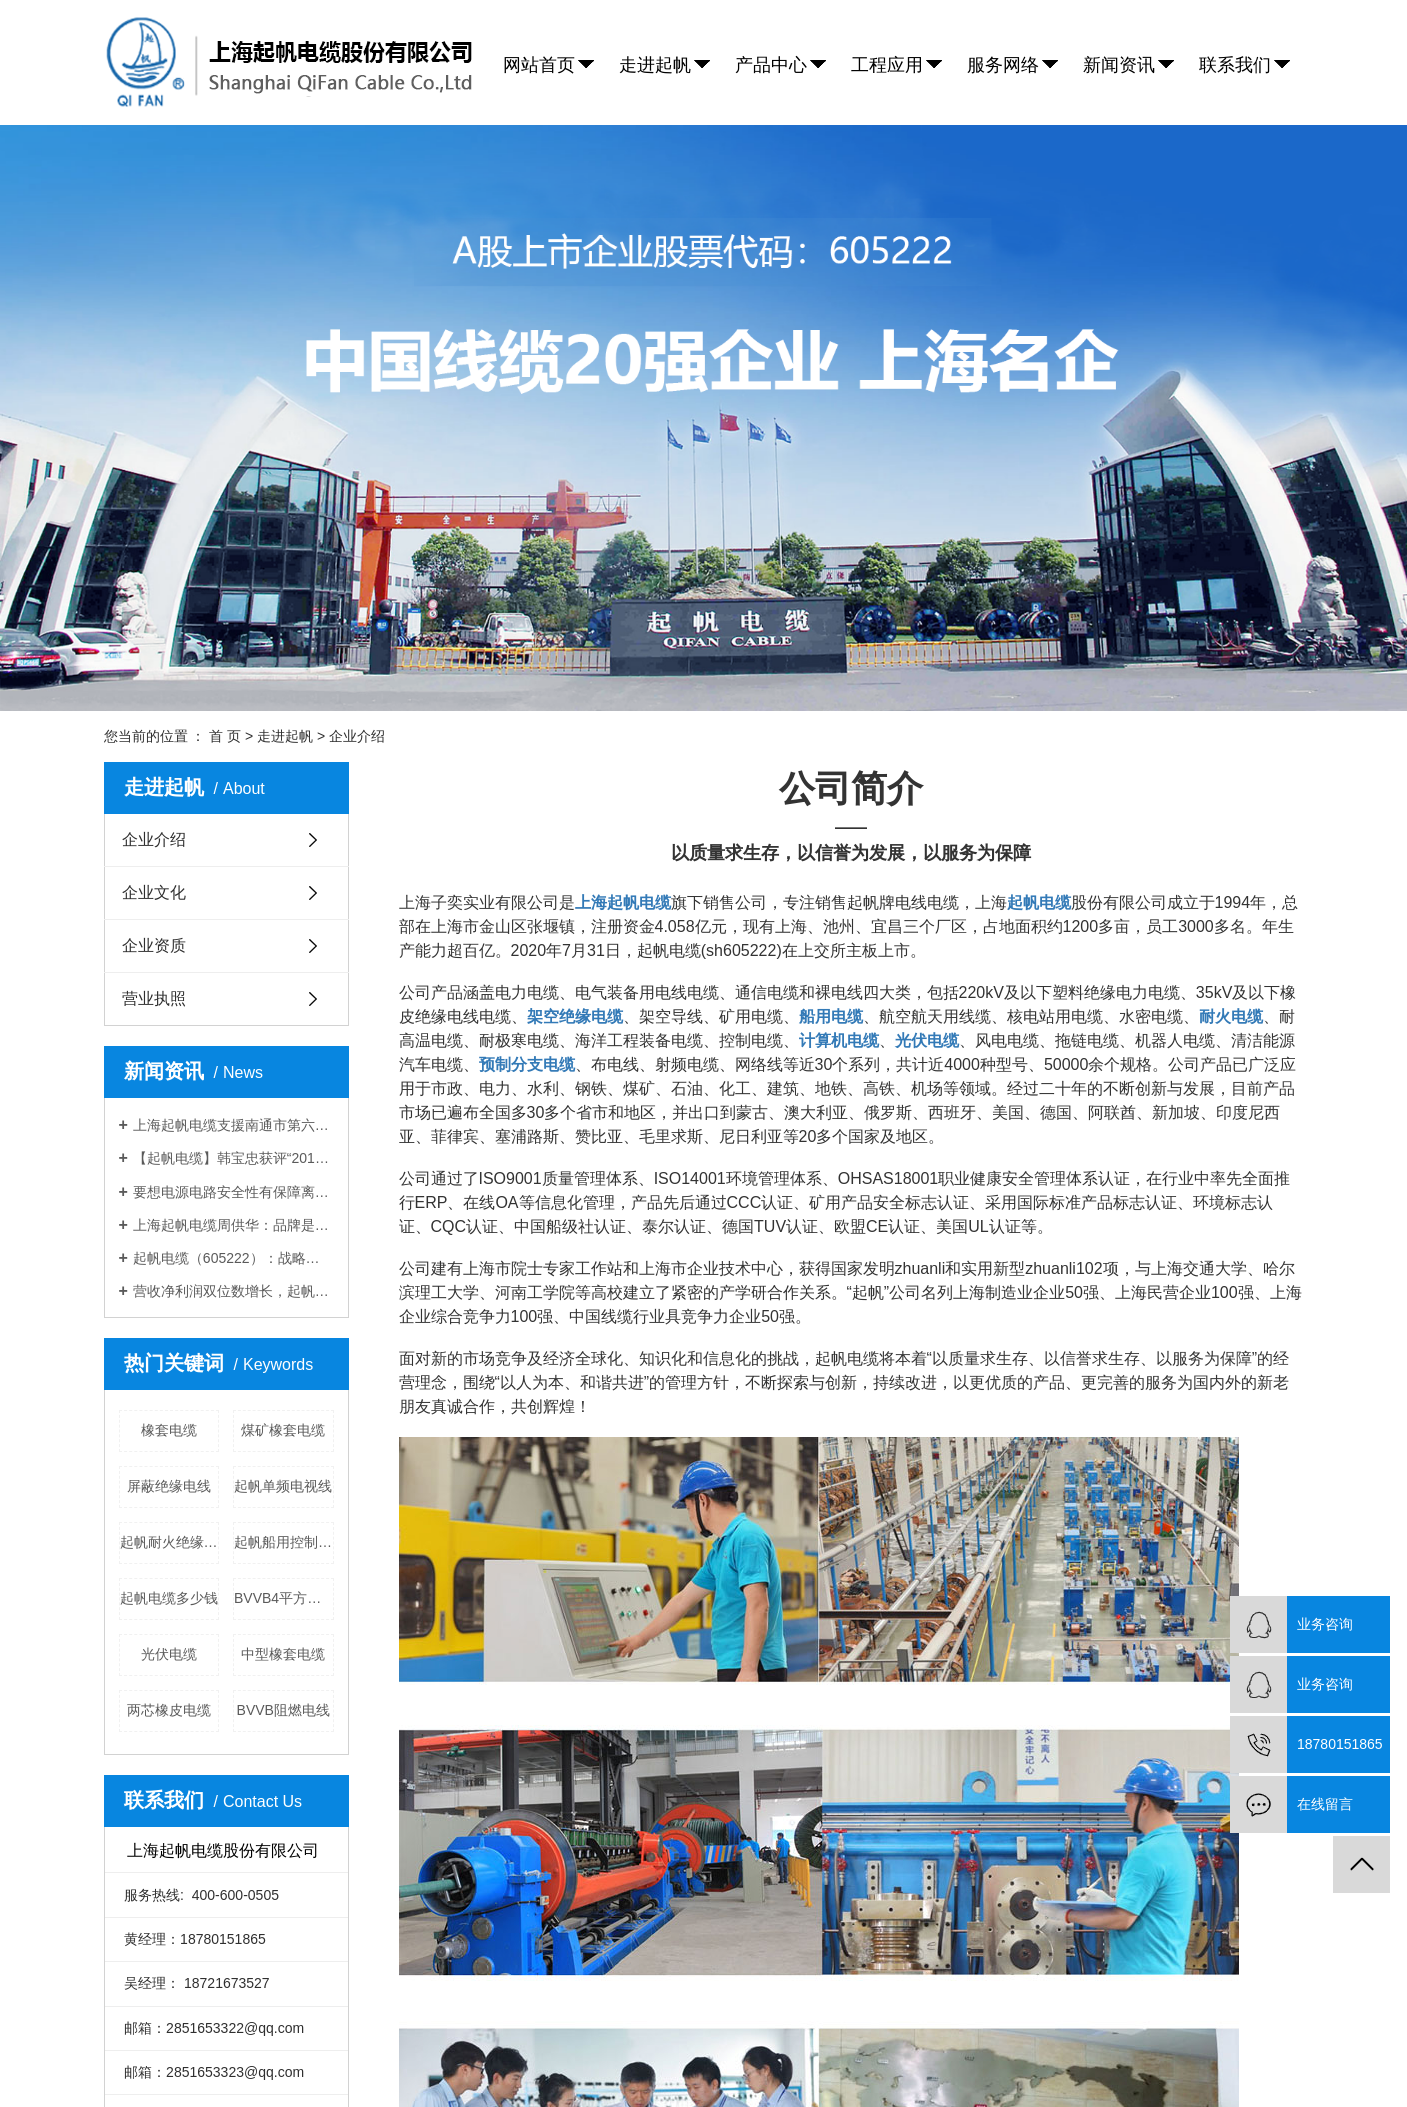 This screenshot has height=2107, width=1407. Describe the element at coordinates (655, 65) in the screenshot. I see `走进起帆` at that location.